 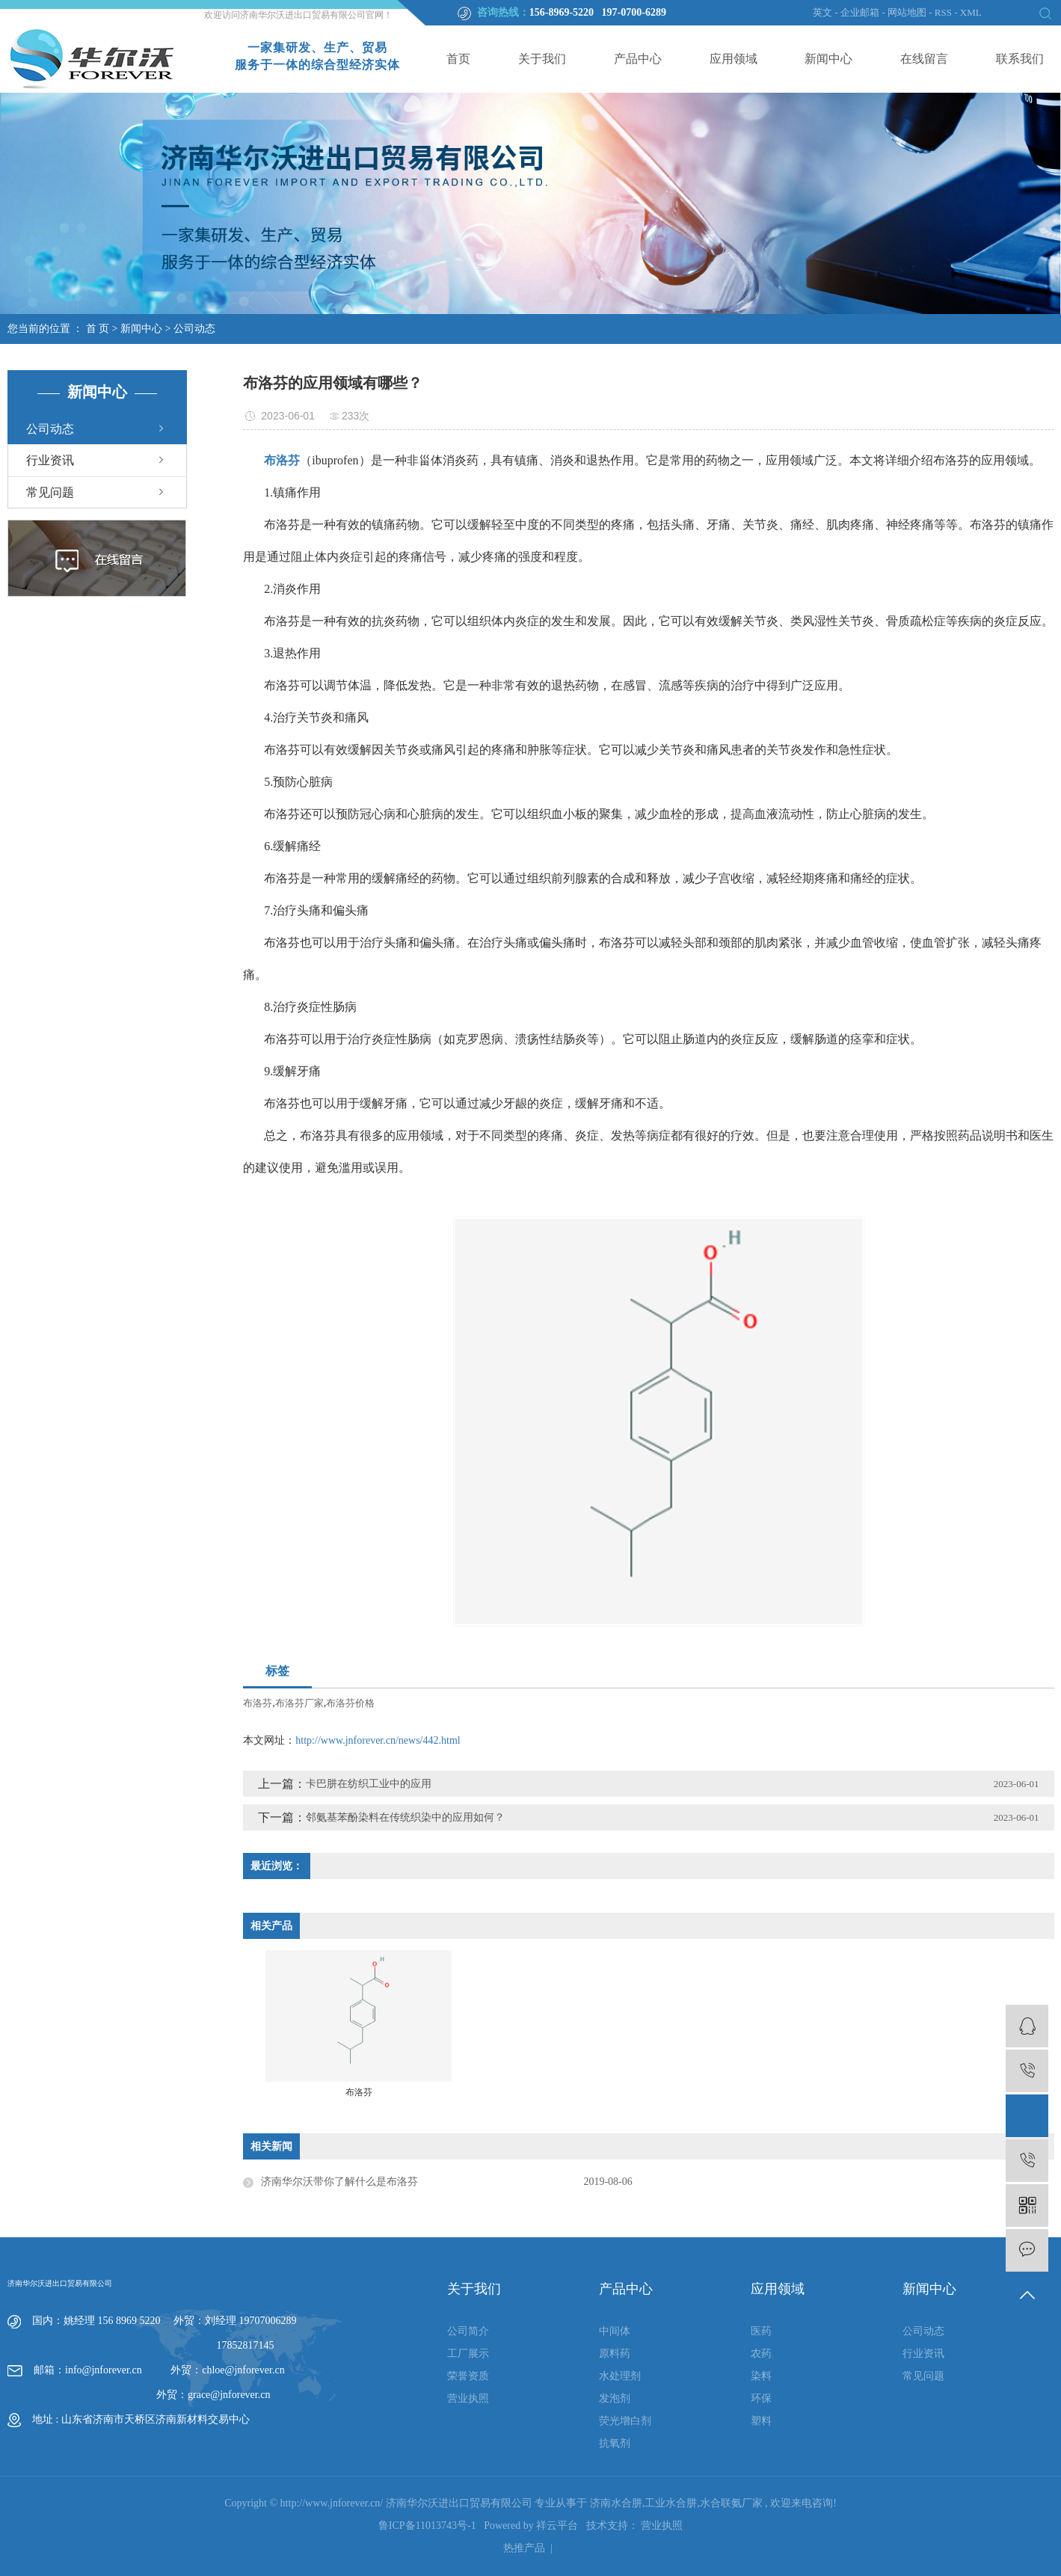 I want to click on 关于我们, so click(x=542, y=58).